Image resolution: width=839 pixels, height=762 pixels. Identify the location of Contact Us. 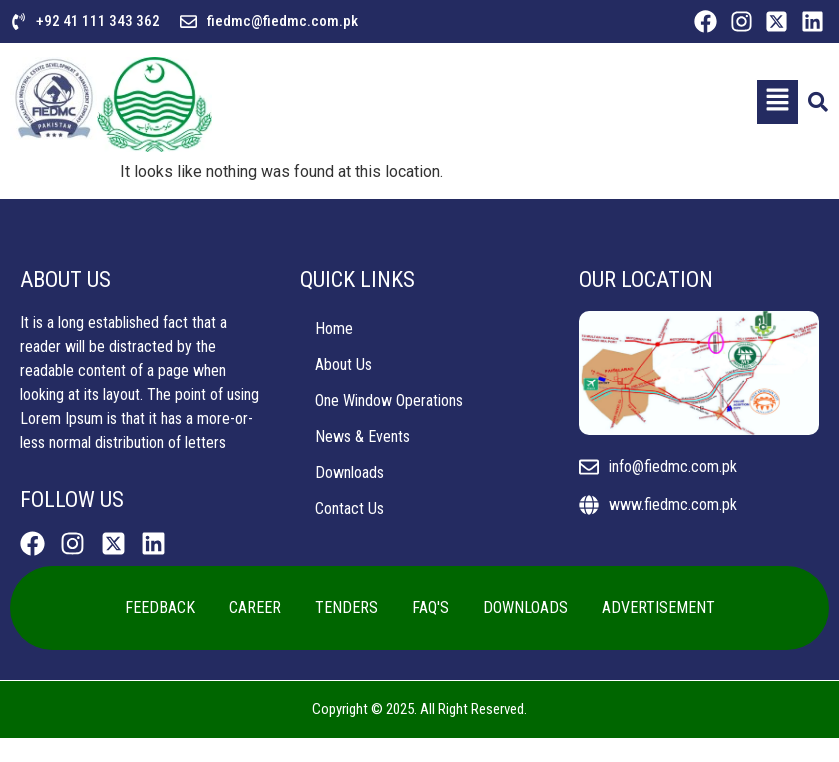
(349, 508).